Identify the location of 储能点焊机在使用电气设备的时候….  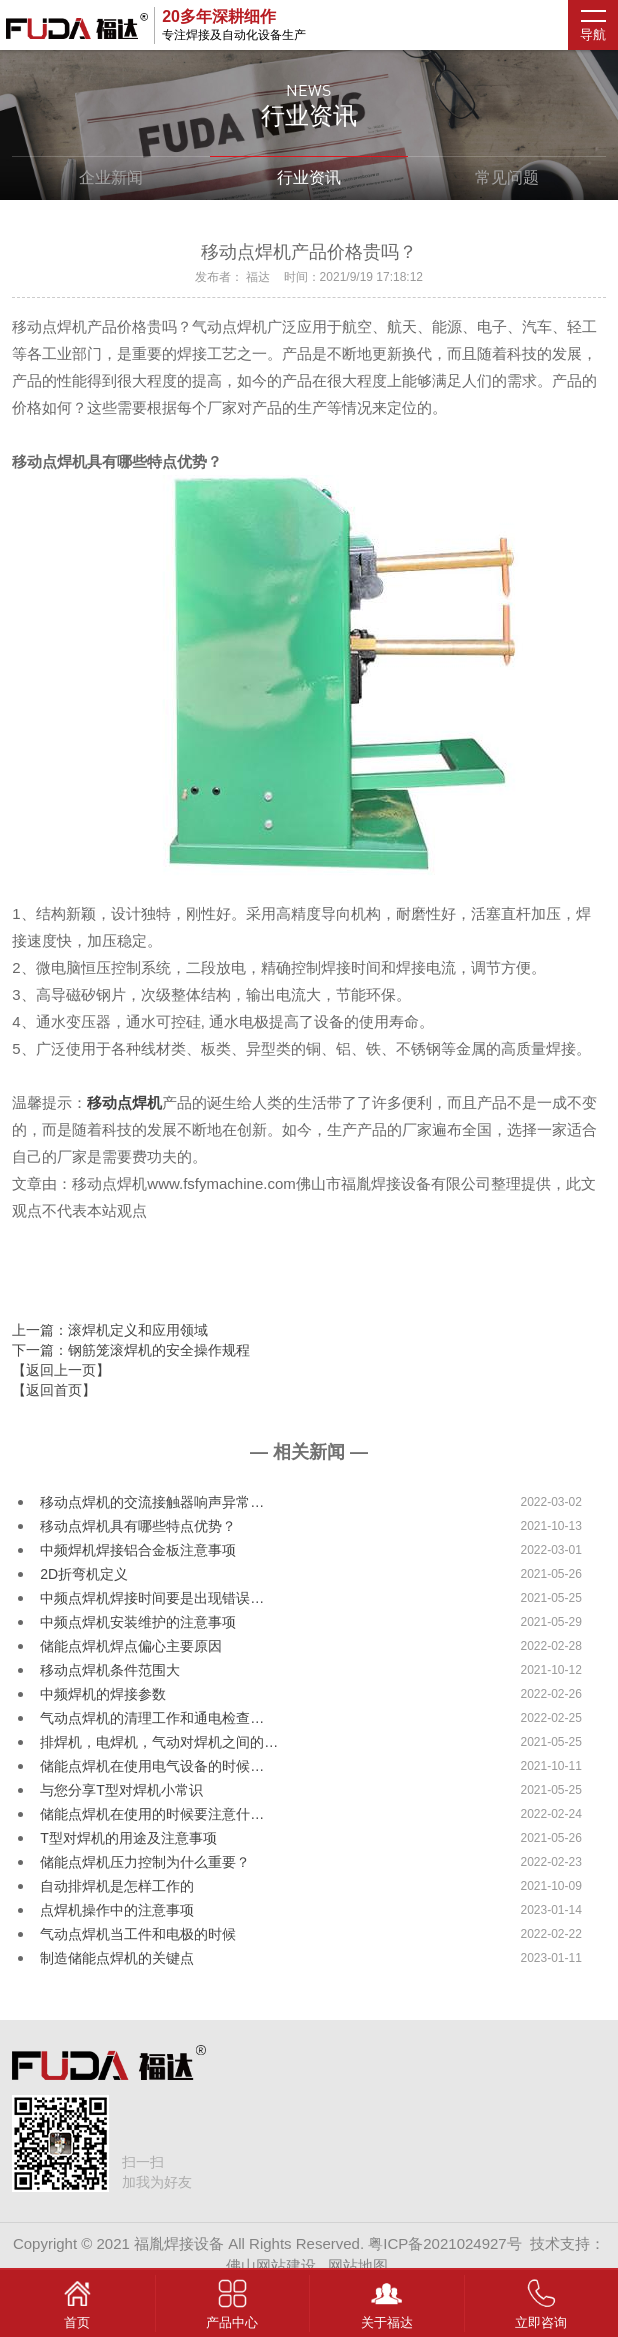
(152, 1766).